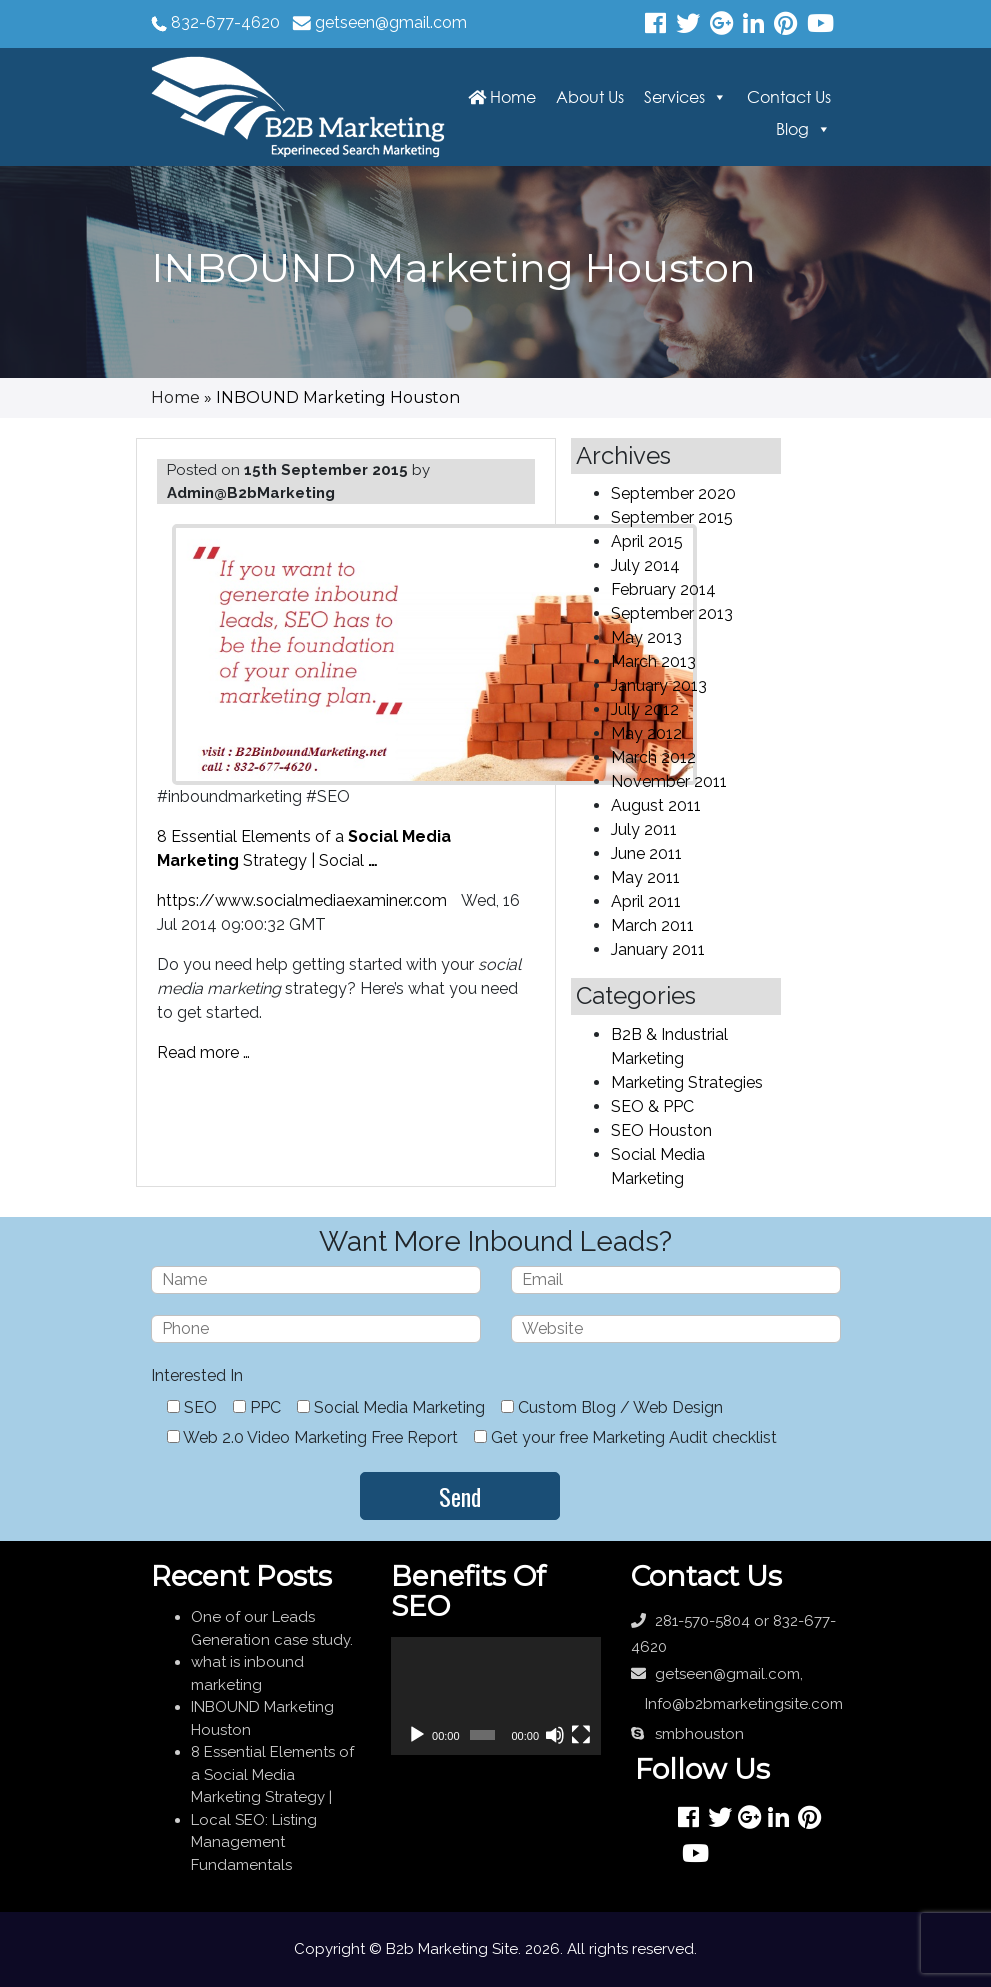 This screenshot has width=991, height=1987. Describe the element at coordinates (496, 1696) in the screenshot. I see `[application]` at that location.